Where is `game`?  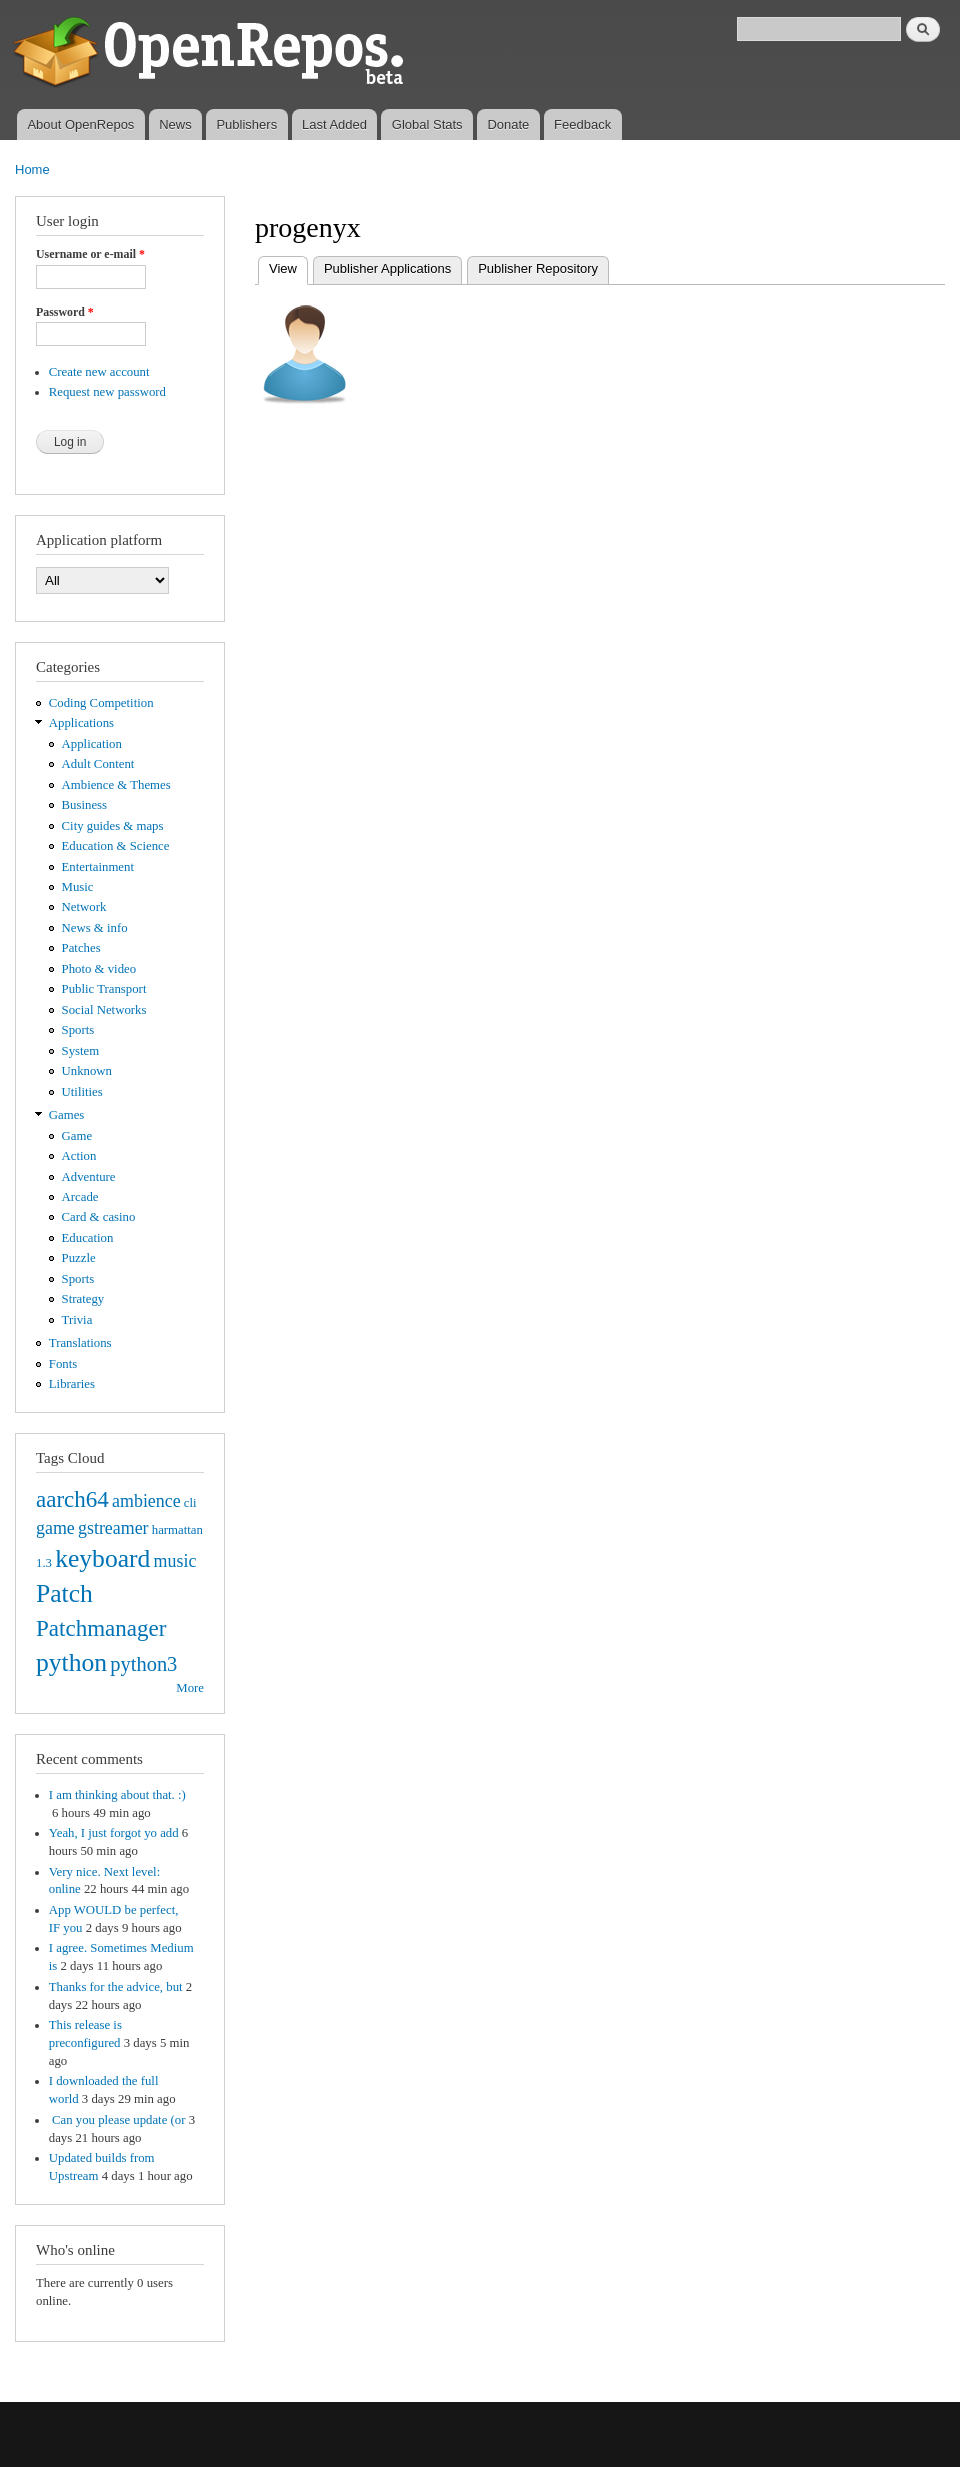
game is located at coordinates (55, 1528).